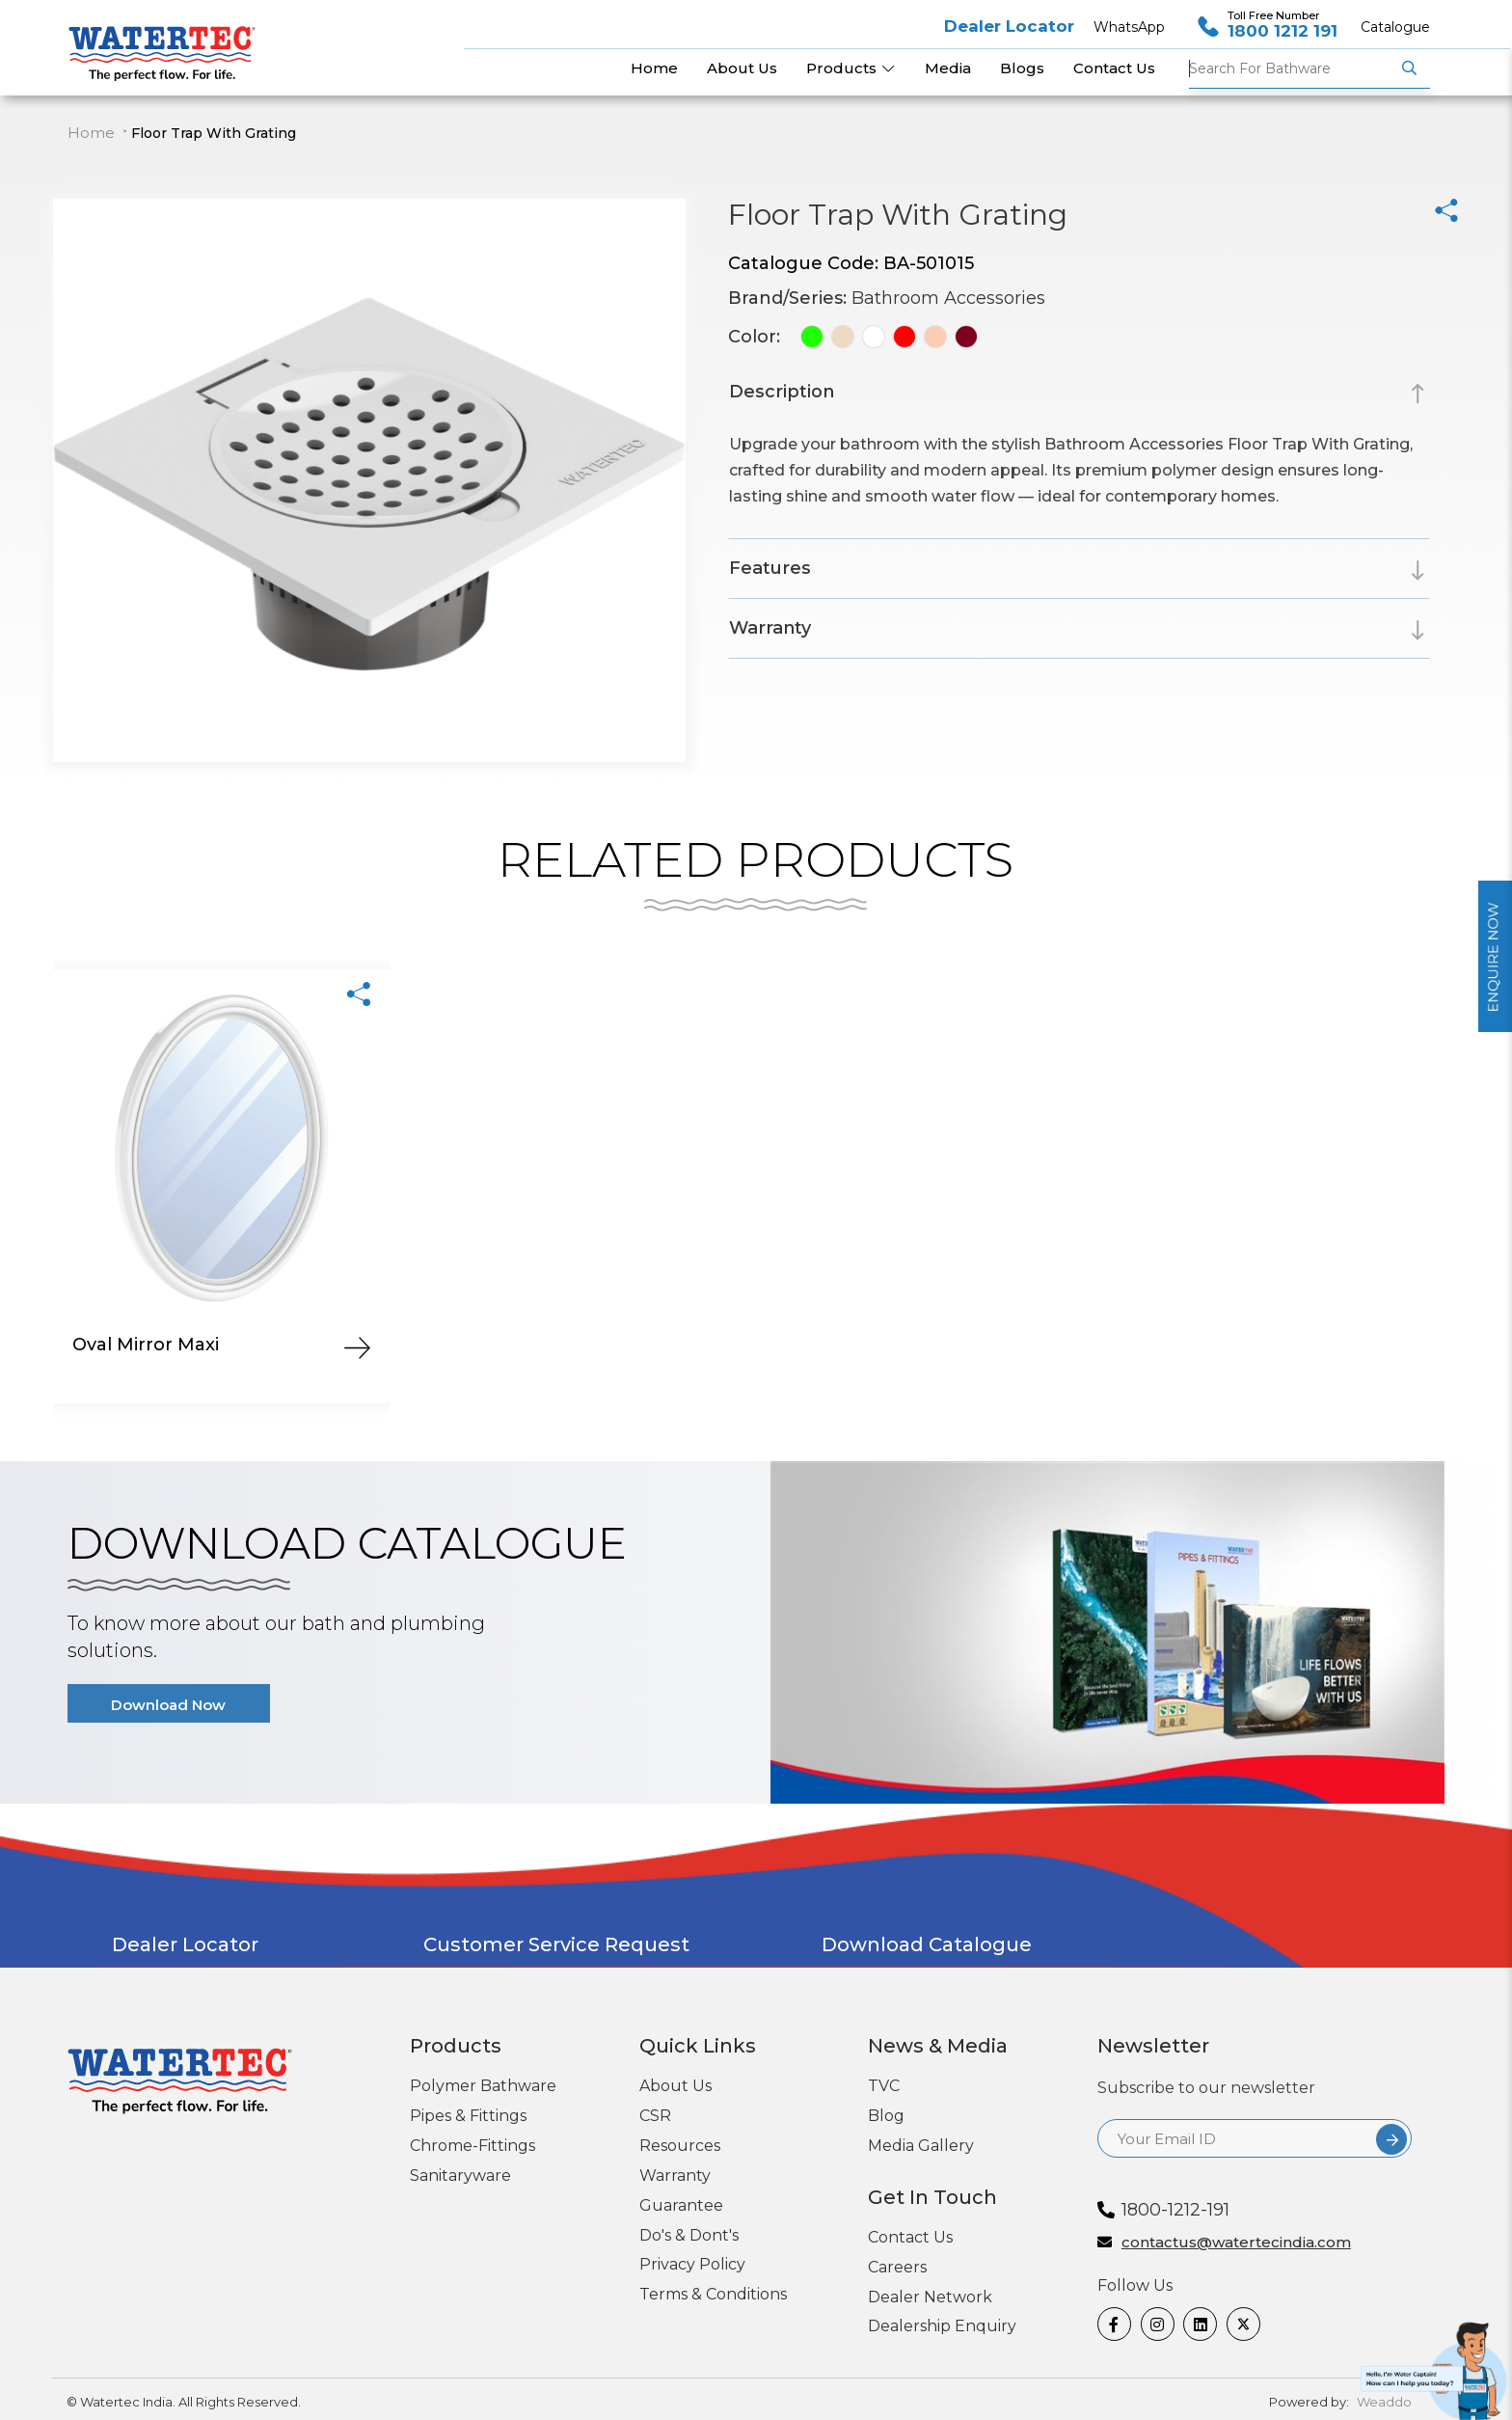  What do you see at coordinates (679, 2145) in the screenshot?
I see `Resources` at bounding box center [679, 2145].